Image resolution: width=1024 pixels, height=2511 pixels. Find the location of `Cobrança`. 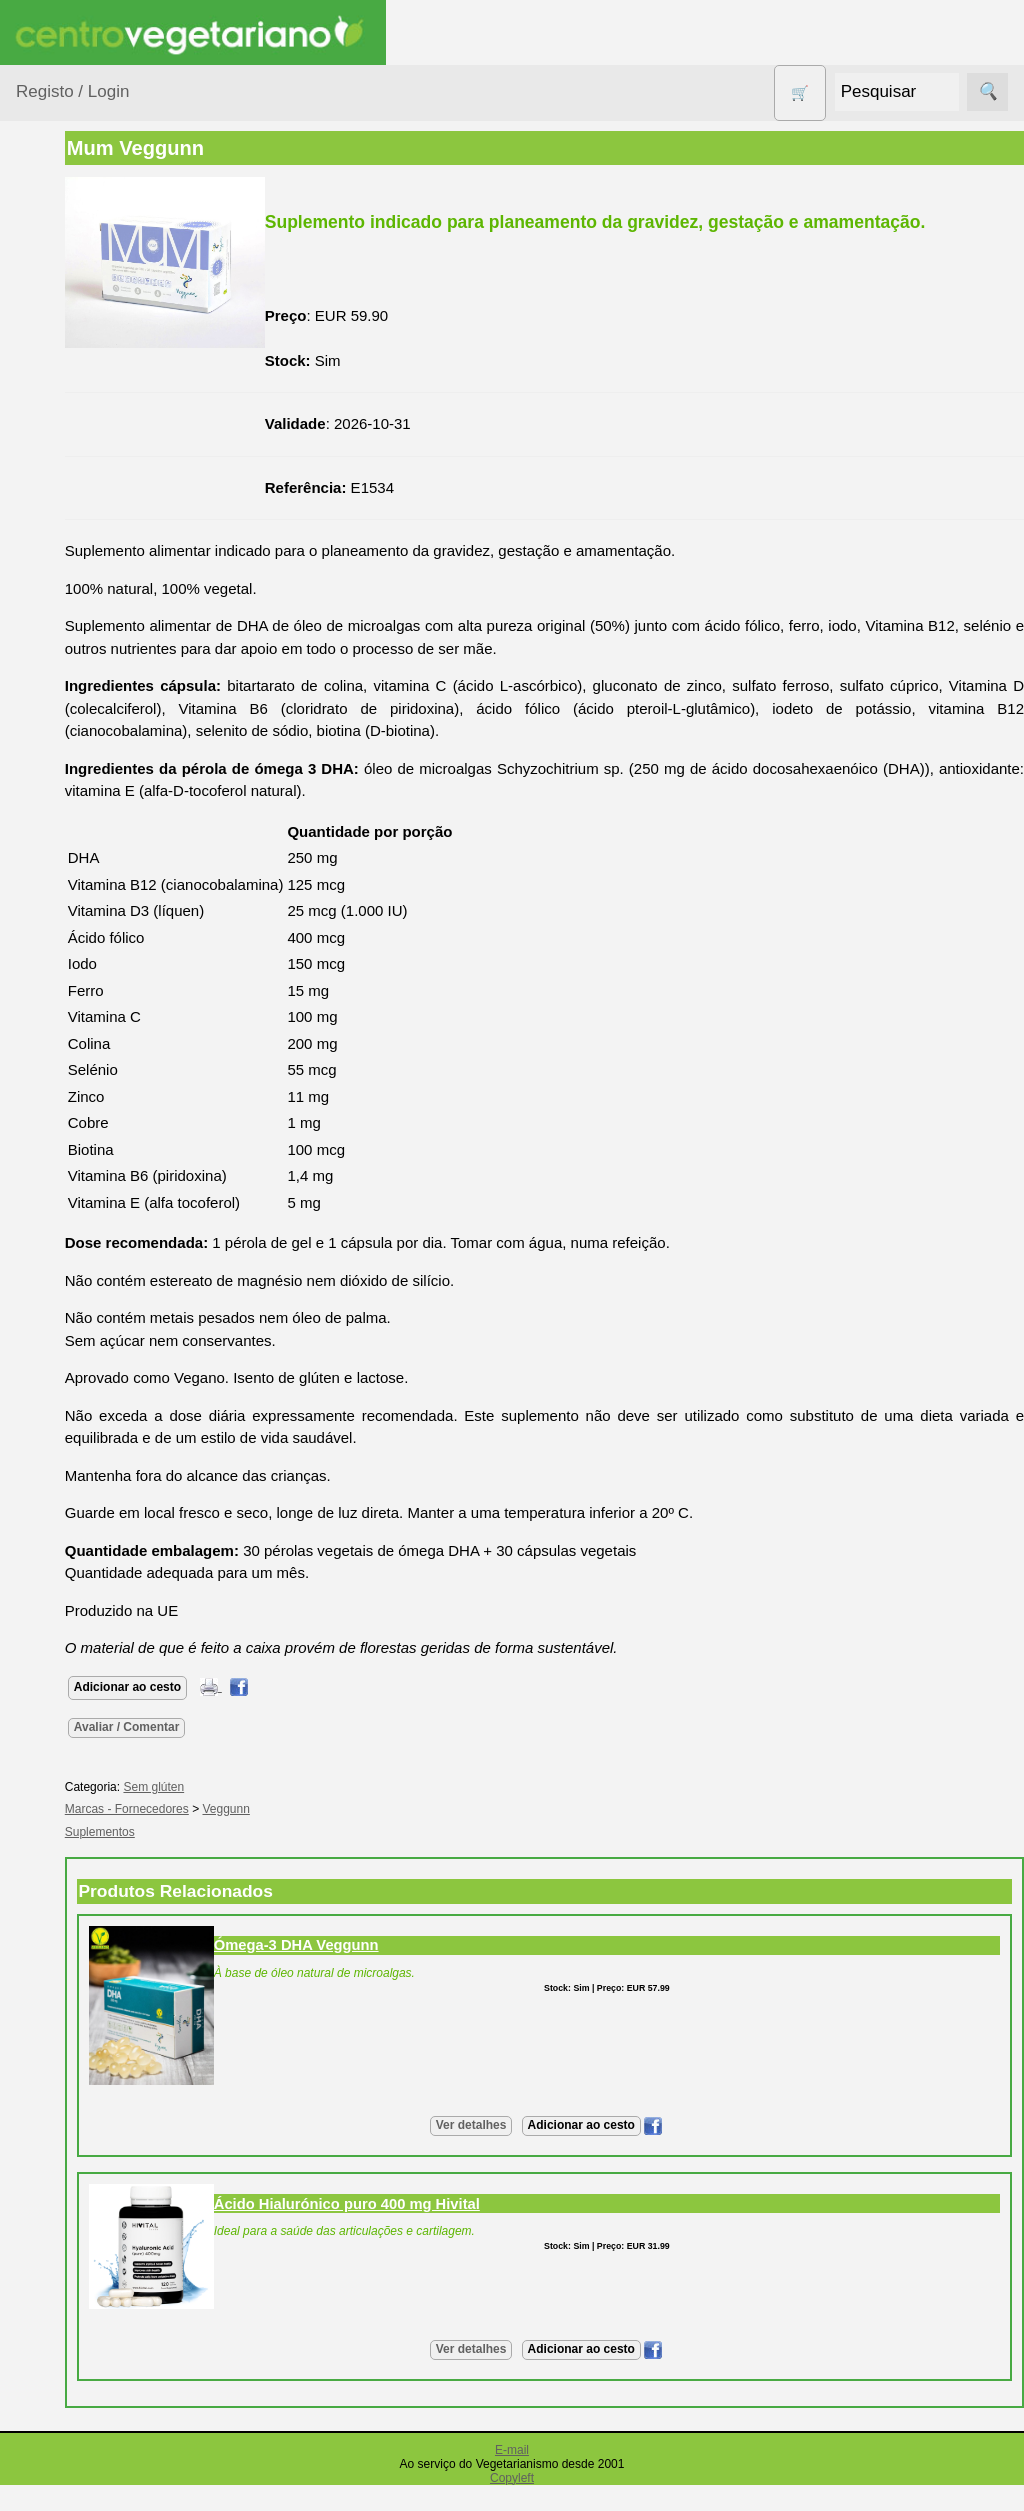

Cobrança is located at coordinates (96, 2109).